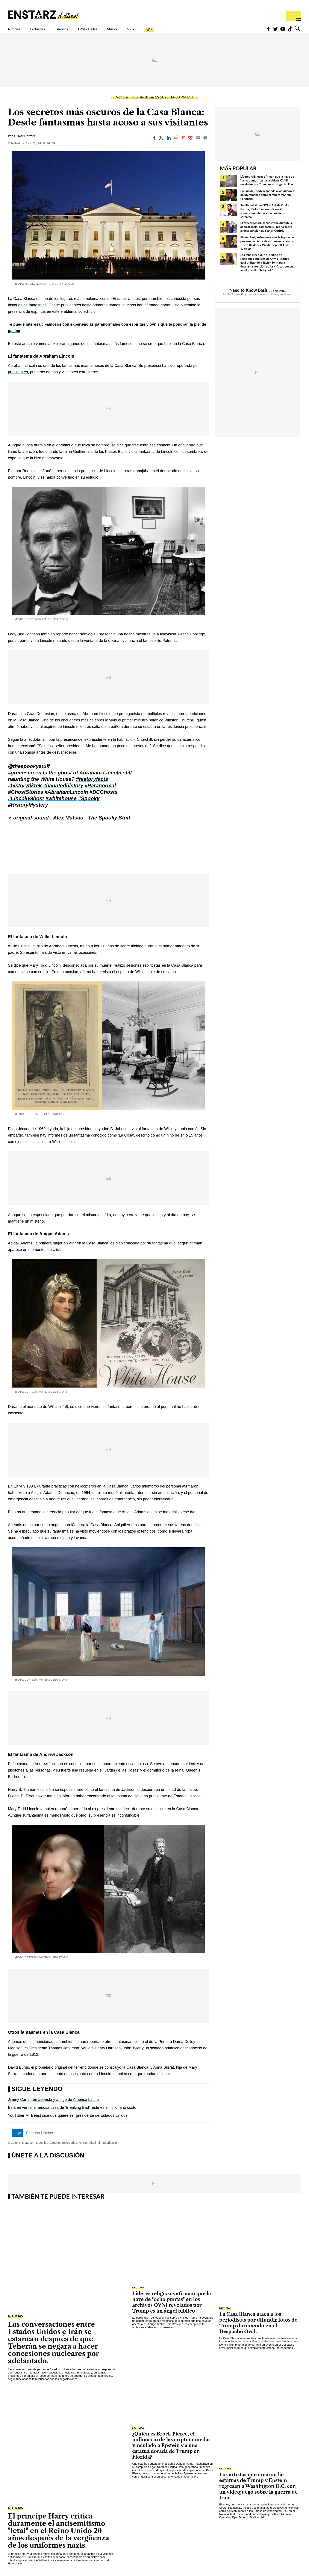 This screenshot has height=2576, width=309. I want to click on #LincolnGhost, so click(26, 806).